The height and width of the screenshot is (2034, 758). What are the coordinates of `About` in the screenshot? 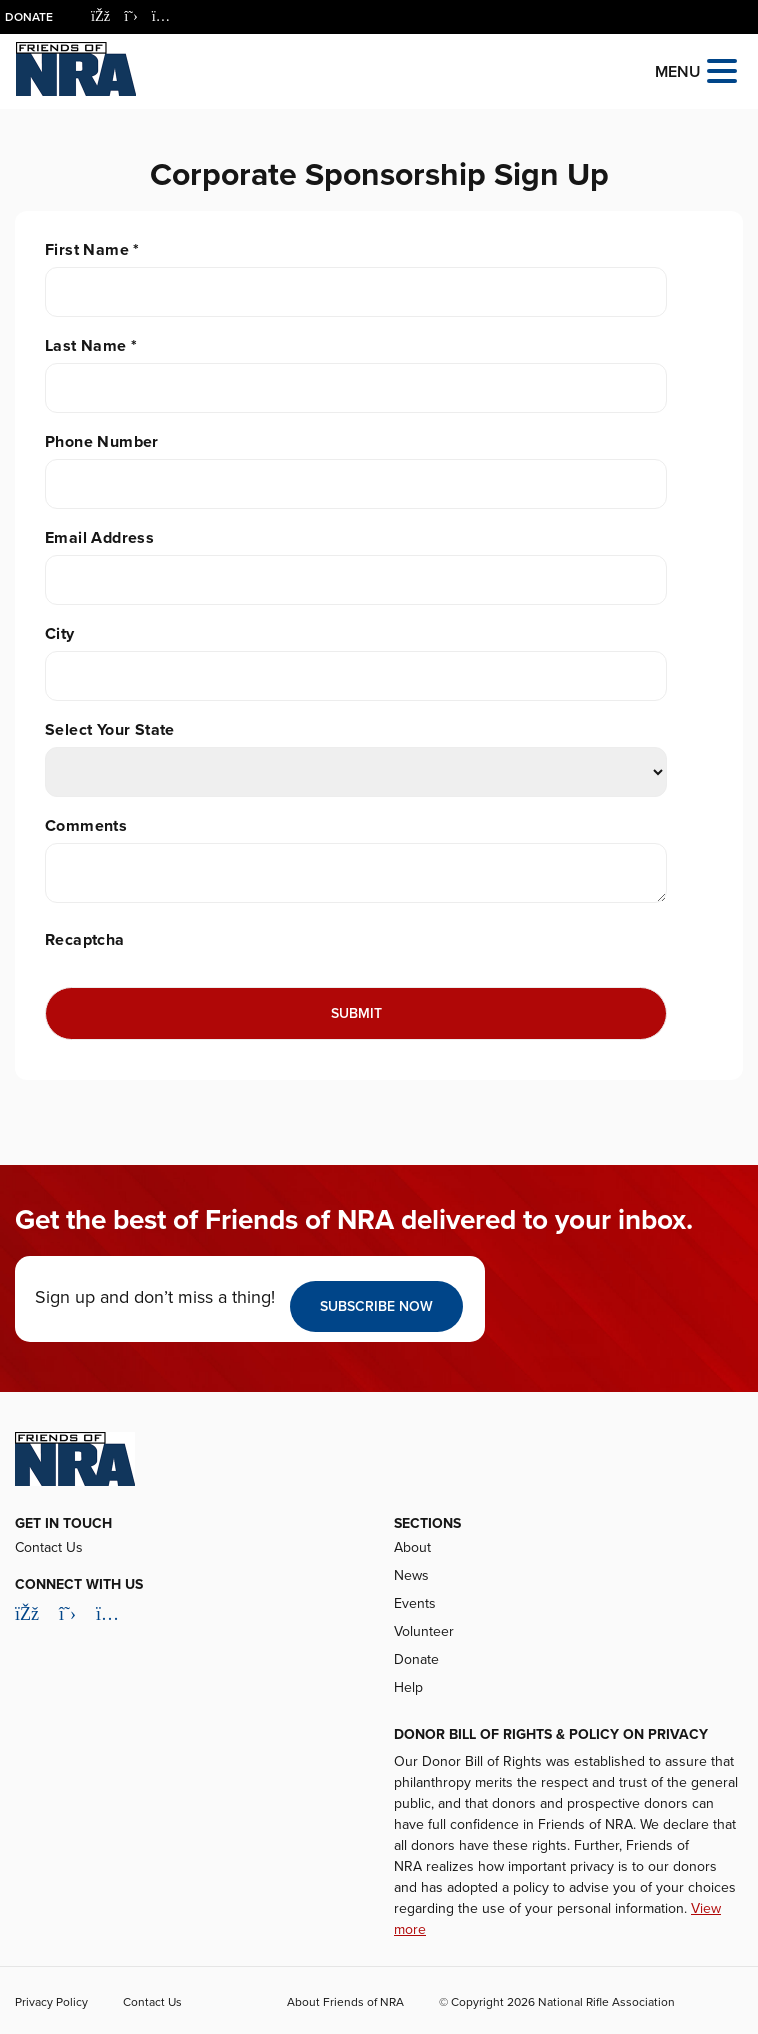 It's located at (412, 1547).